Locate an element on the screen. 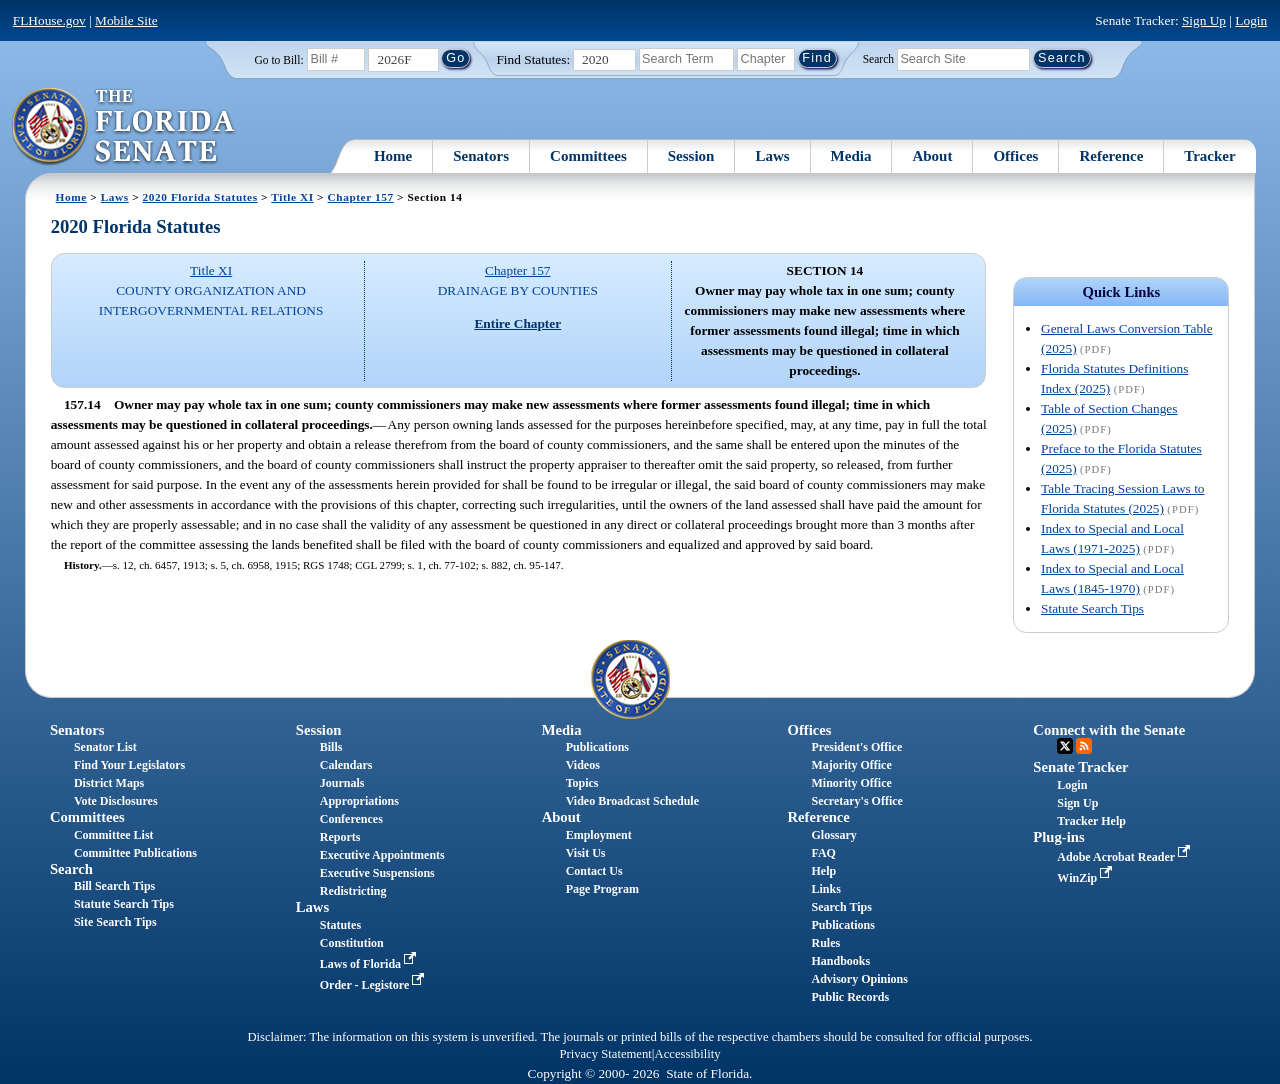 Image resolution: width=1280 pixels, height=1084 pixels. Adobe Acrobat Reader is located at coordinates (1125, 857).